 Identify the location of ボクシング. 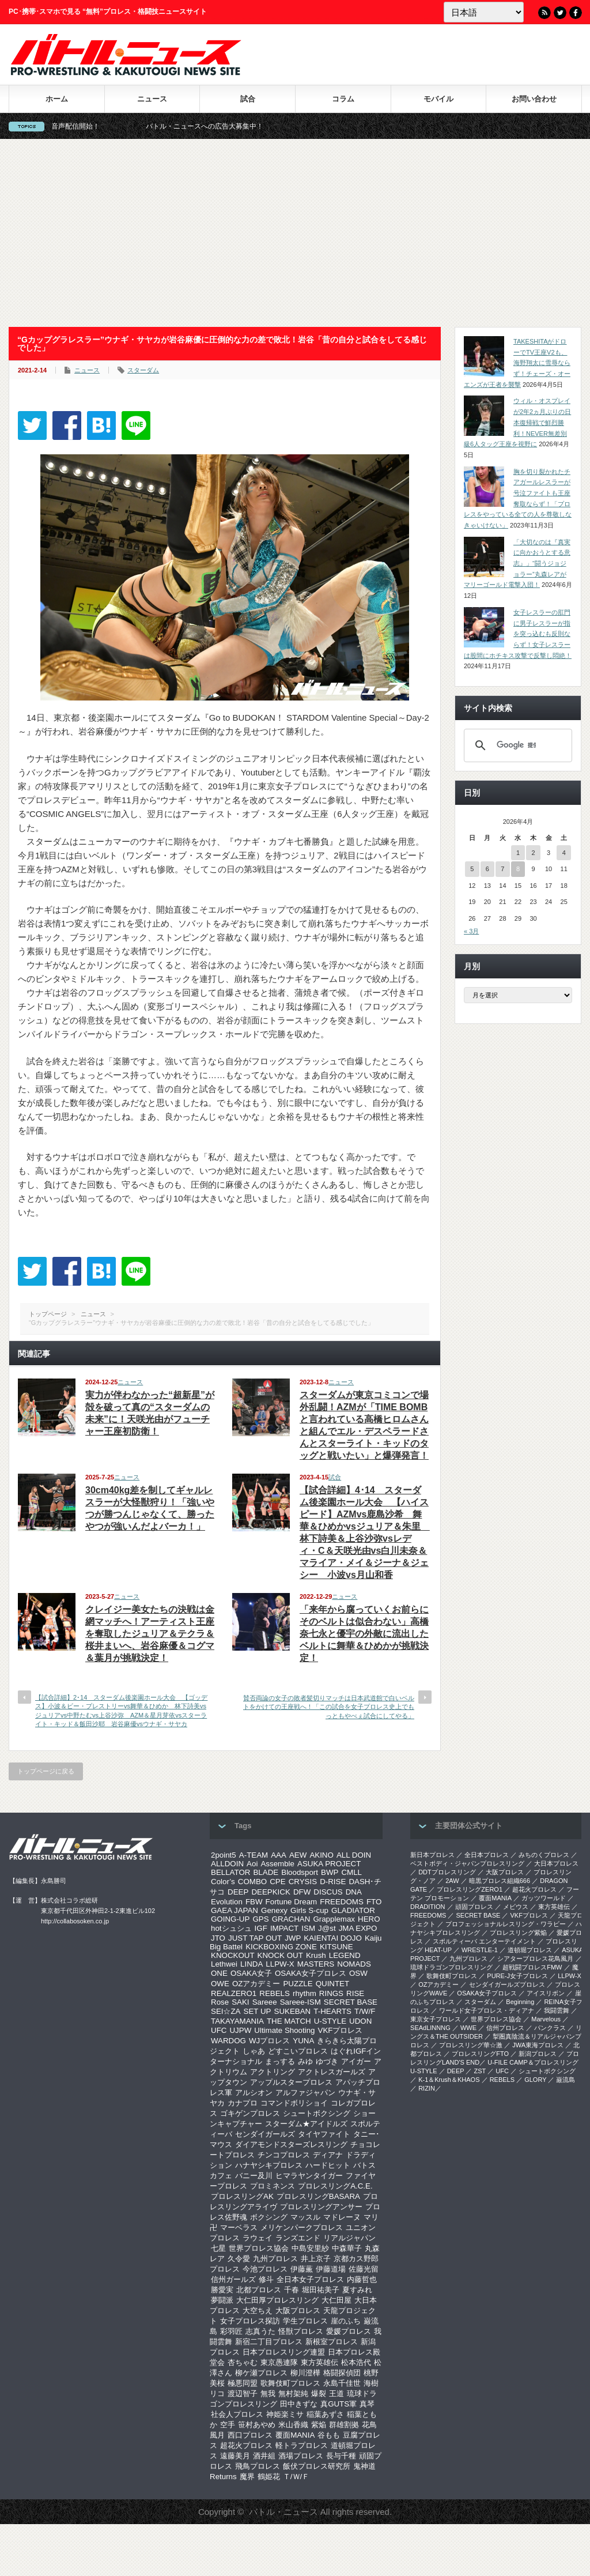
(269, 2217).